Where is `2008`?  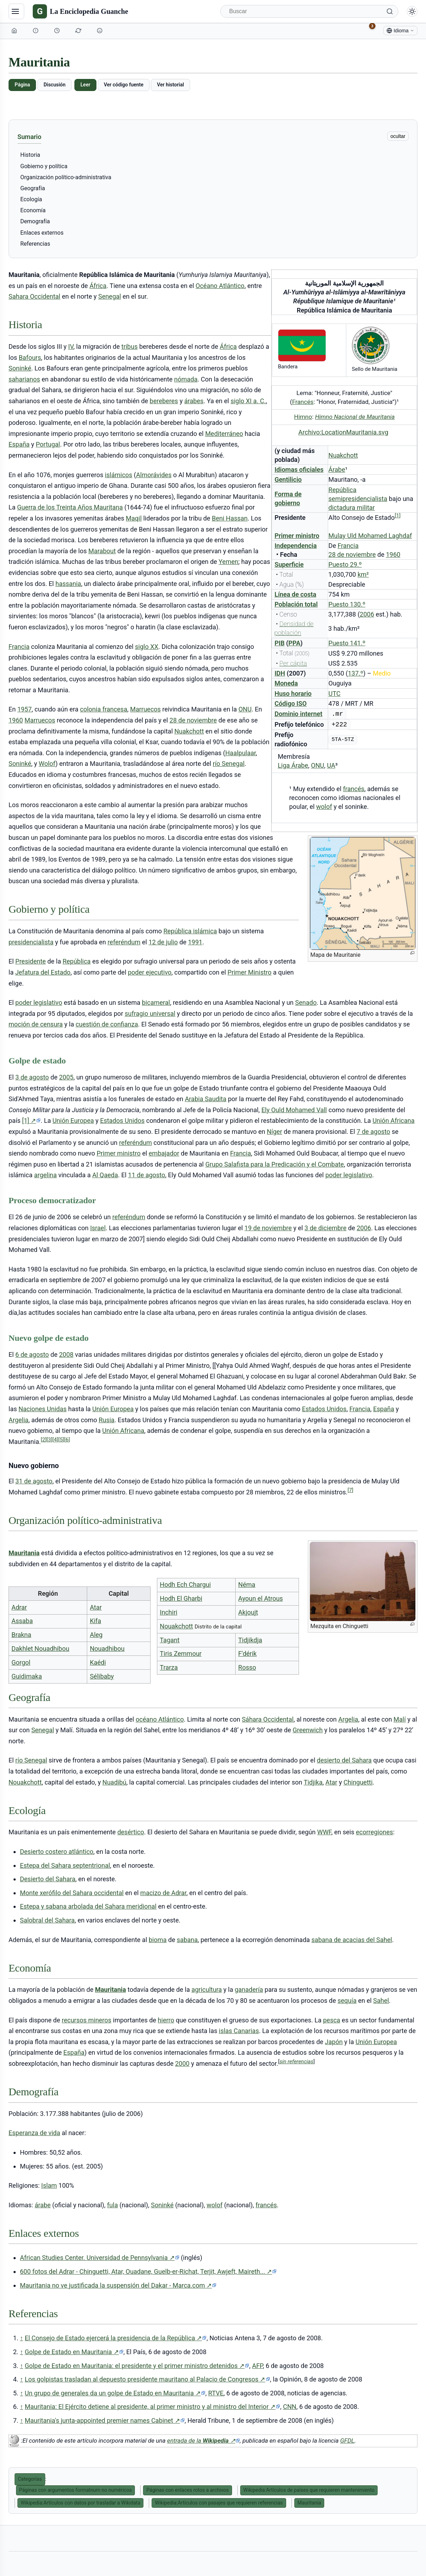 2008 is located at coordinates (66, 1354).